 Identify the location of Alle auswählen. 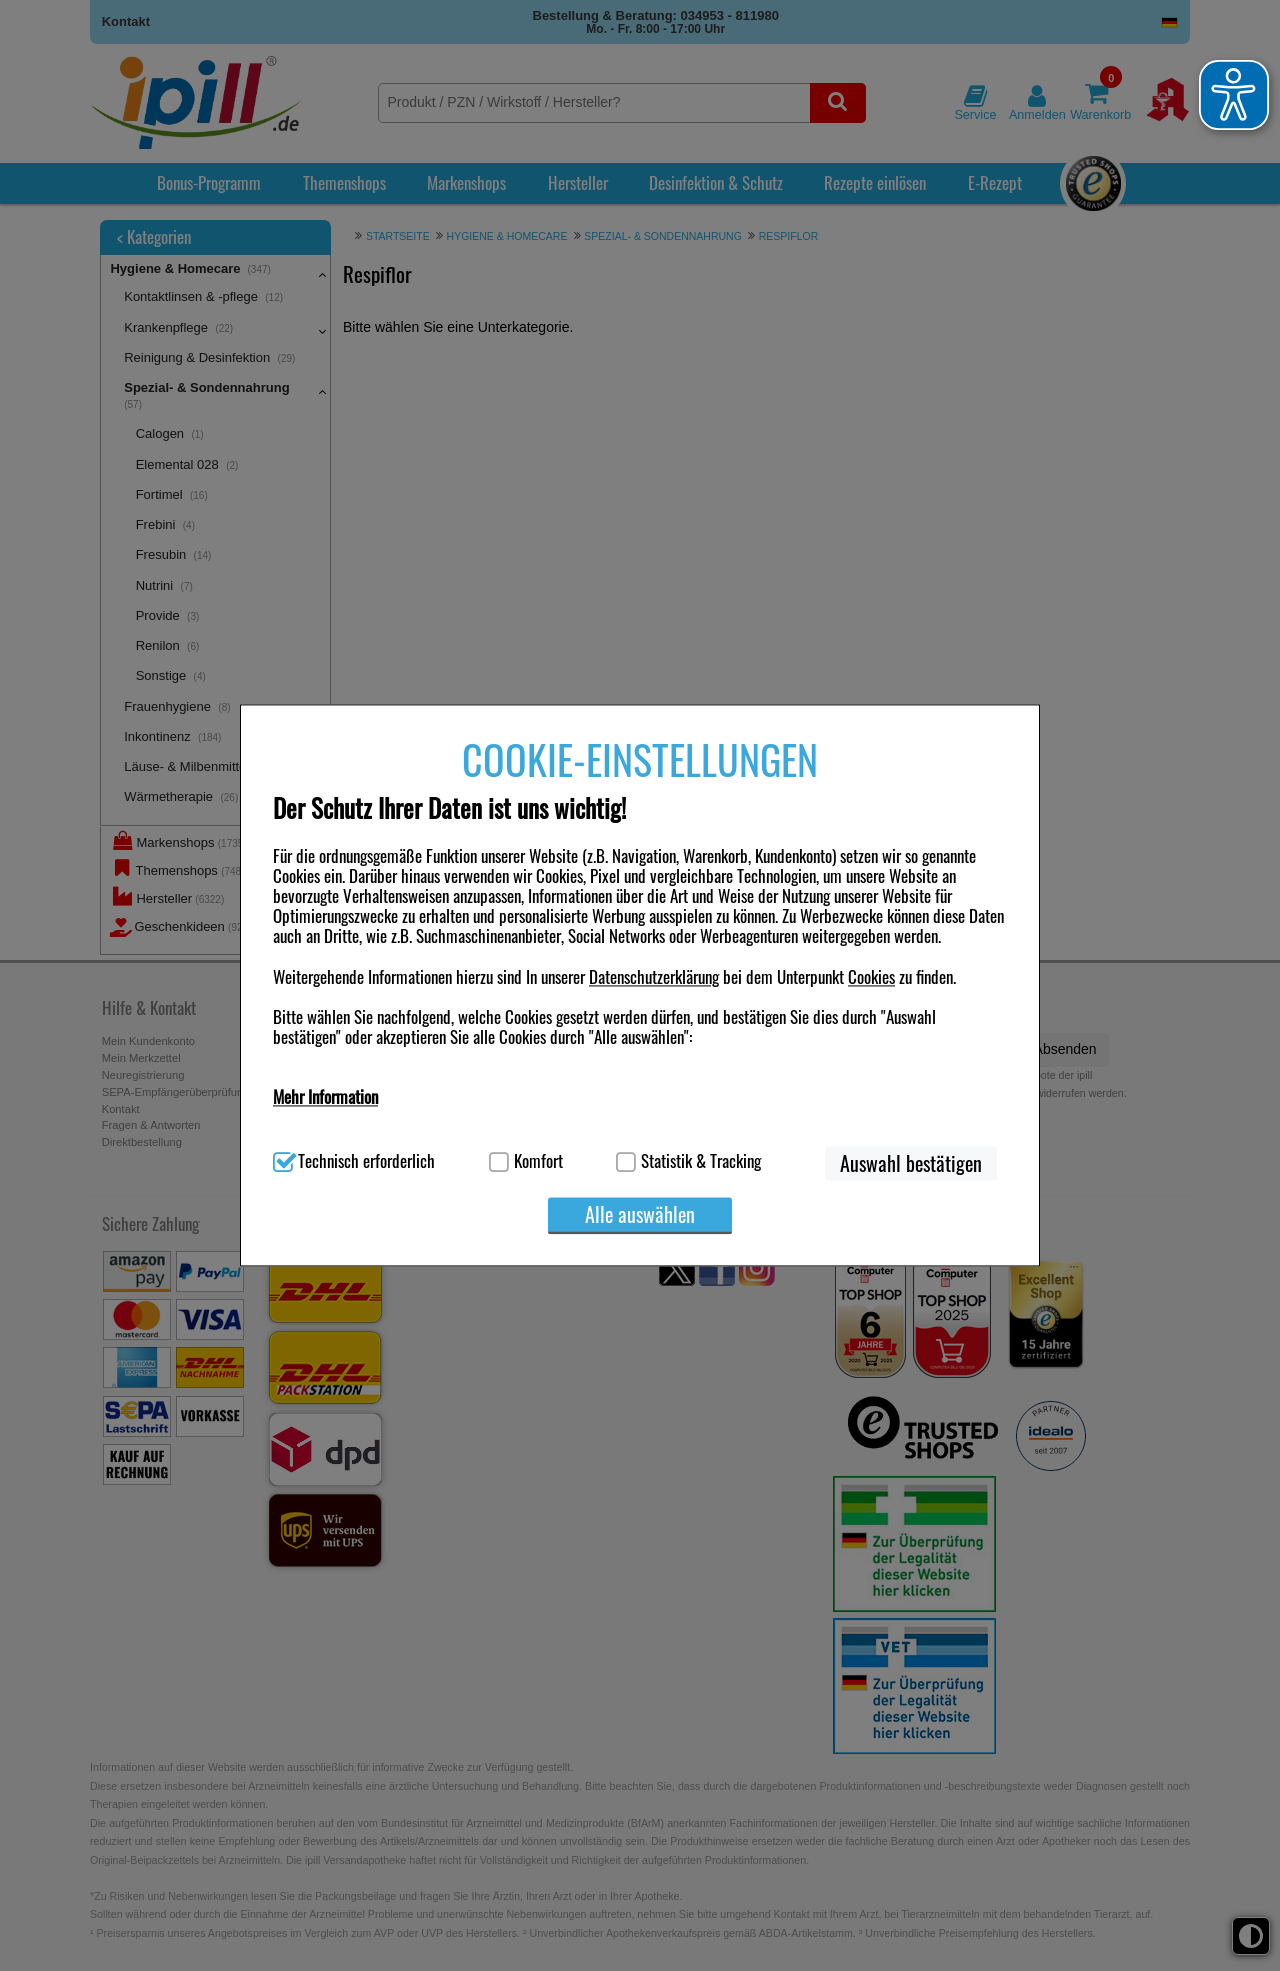
(640, 1215).